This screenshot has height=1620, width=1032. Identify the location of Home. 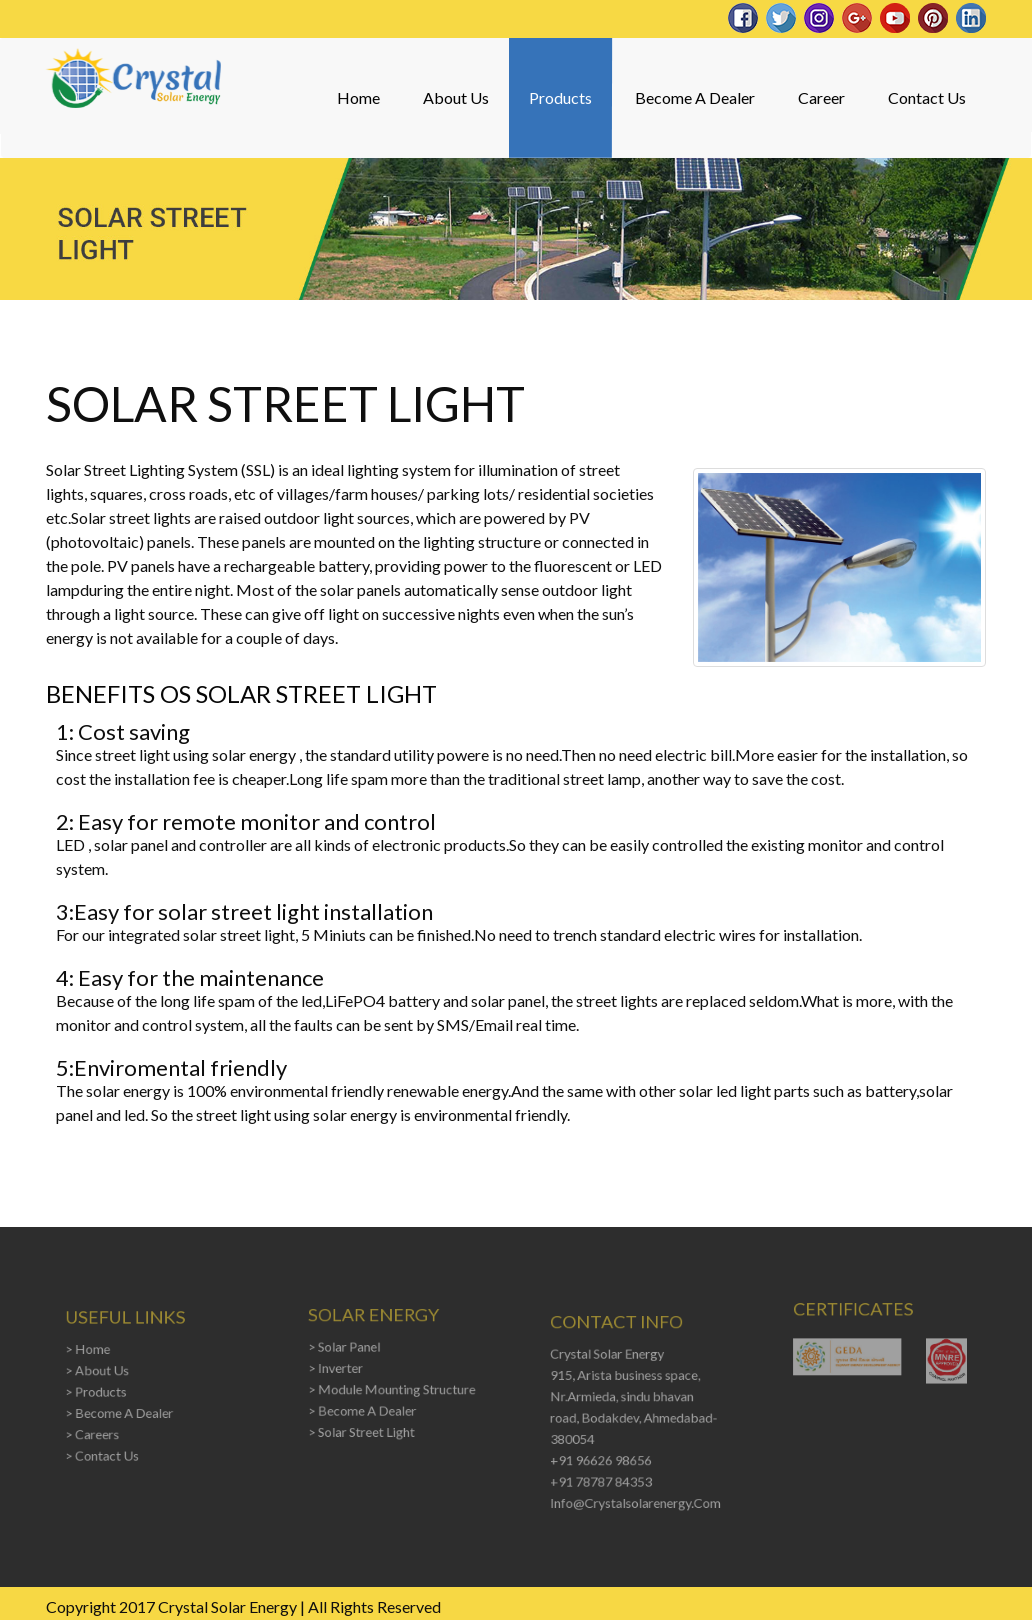
(358, 97).